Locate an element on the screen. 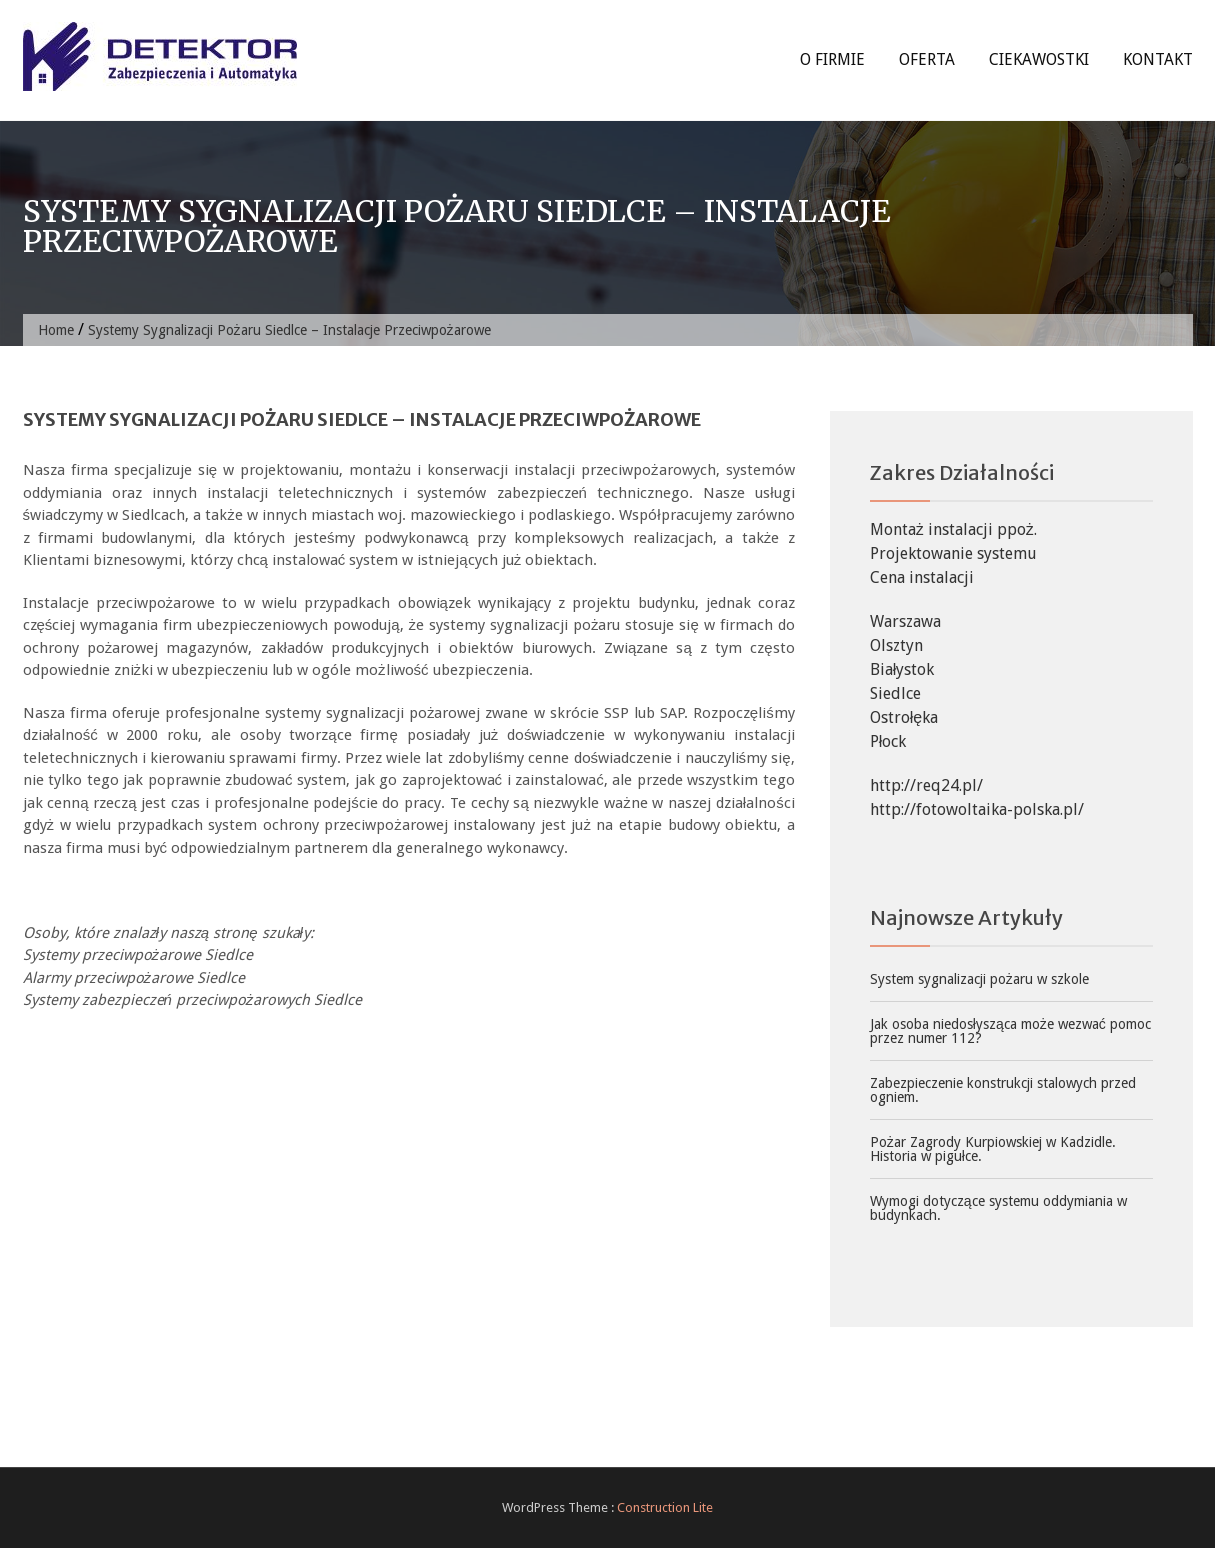 This screenshot has height=1548, width=1215. Kontakt is located at coordinates (1158, 59).